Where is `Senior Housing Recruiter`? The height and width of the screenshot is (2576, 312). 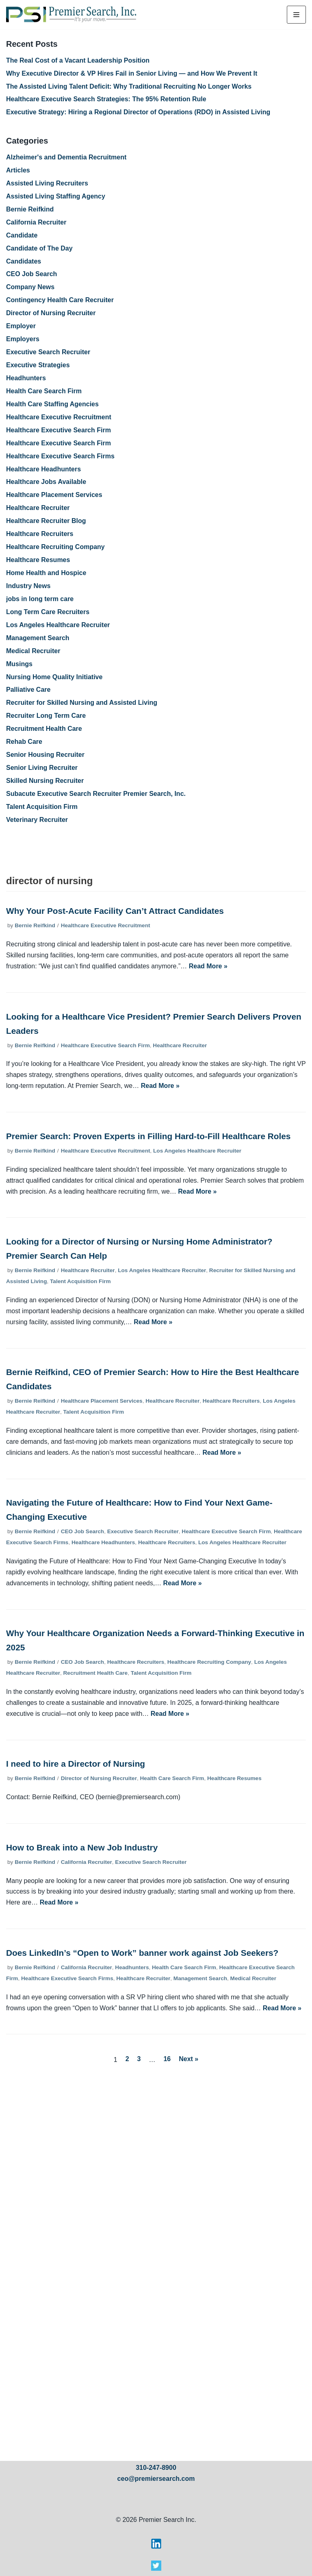 Senior Housing Recruiter is located at coordinates (45, 754).